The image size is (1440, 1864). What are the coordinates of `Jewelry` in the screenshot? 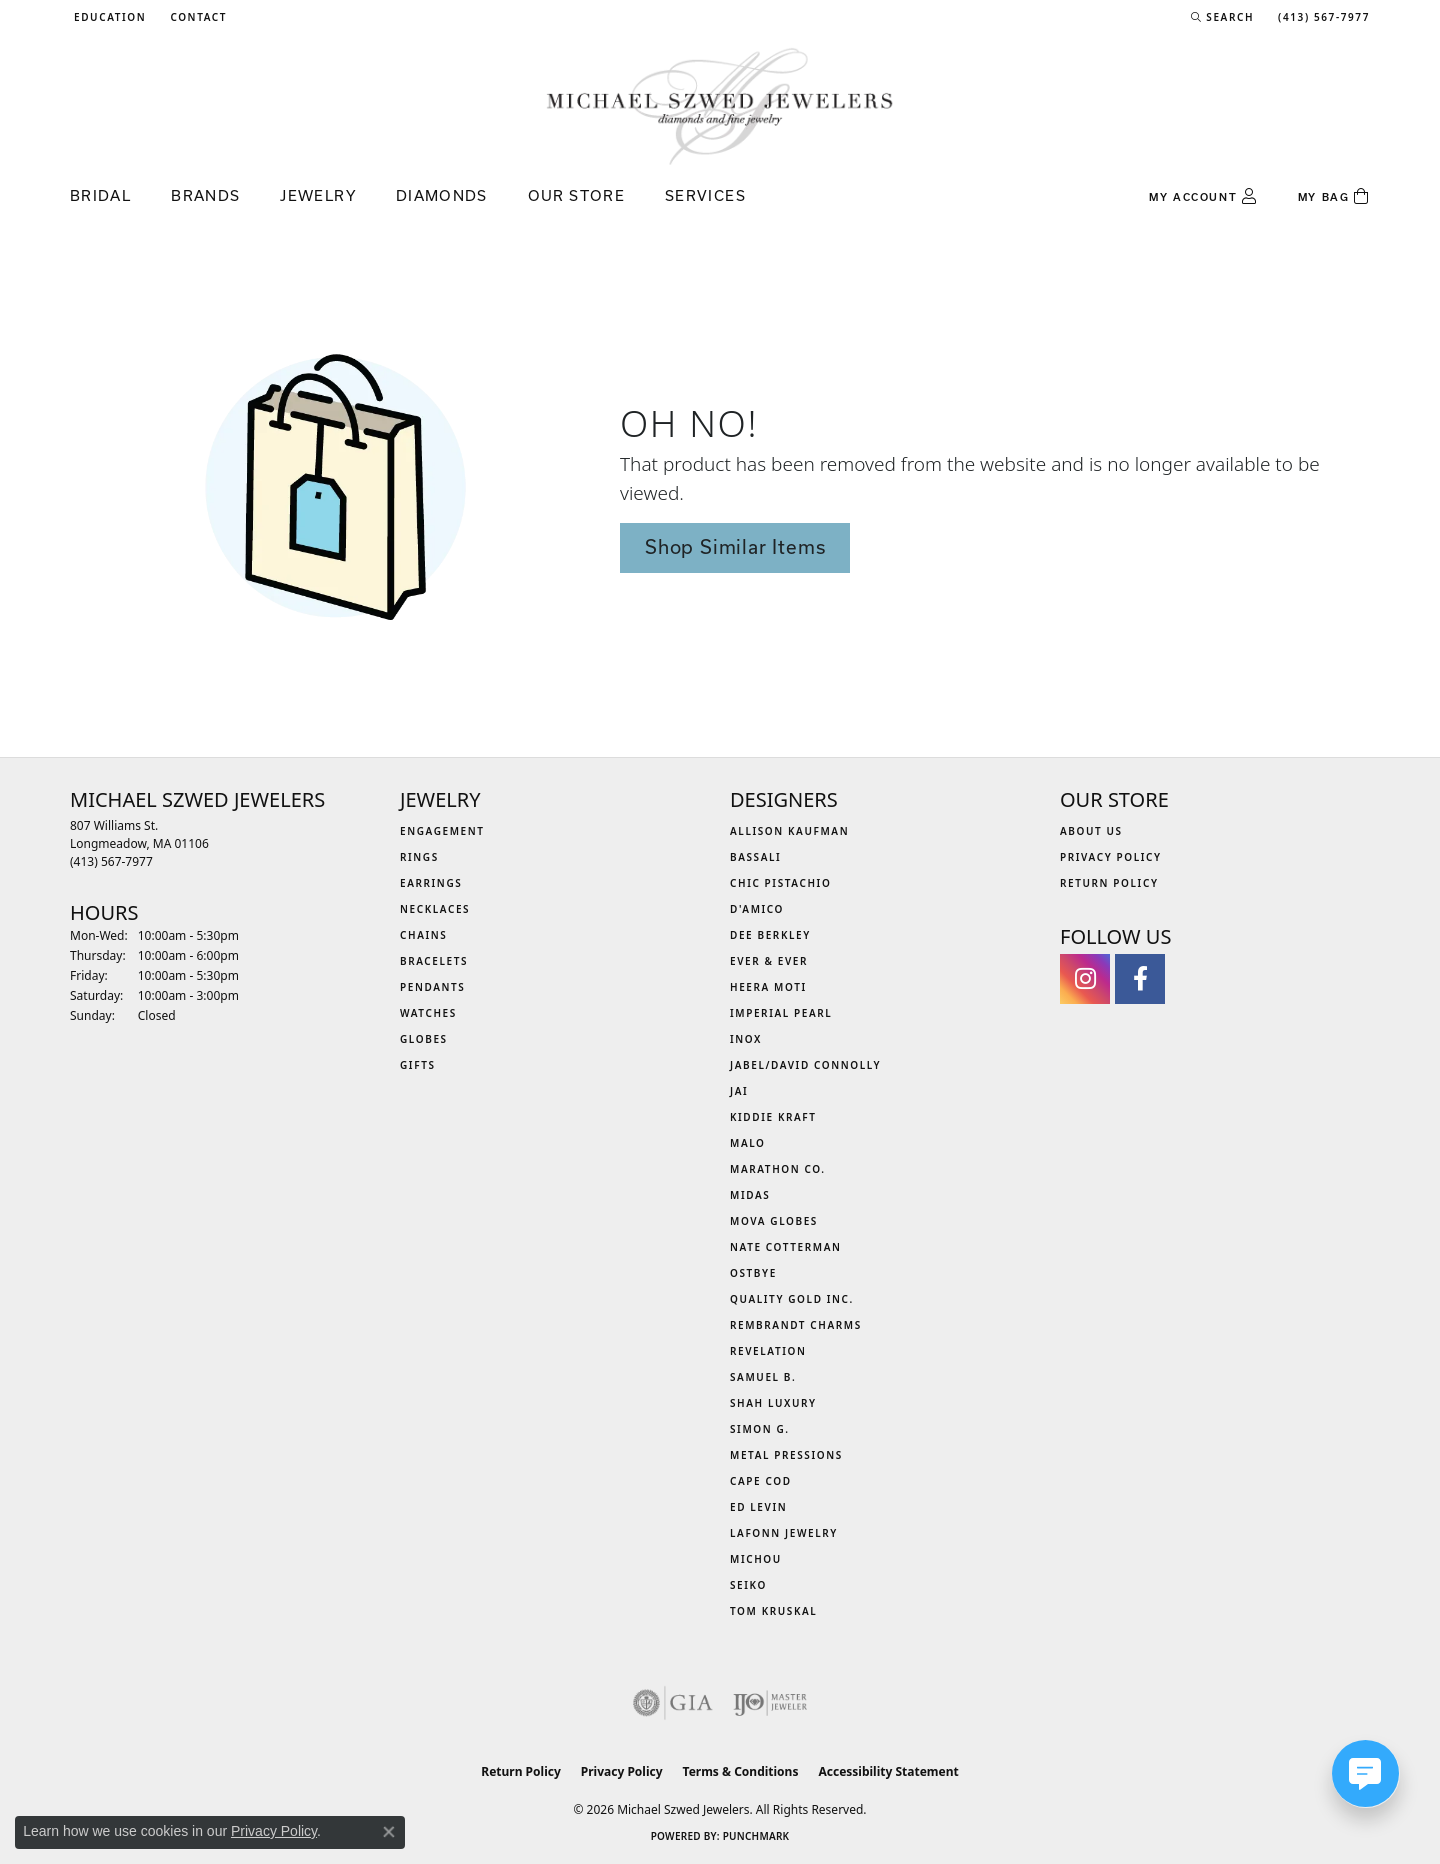 It's located at (318, 195).